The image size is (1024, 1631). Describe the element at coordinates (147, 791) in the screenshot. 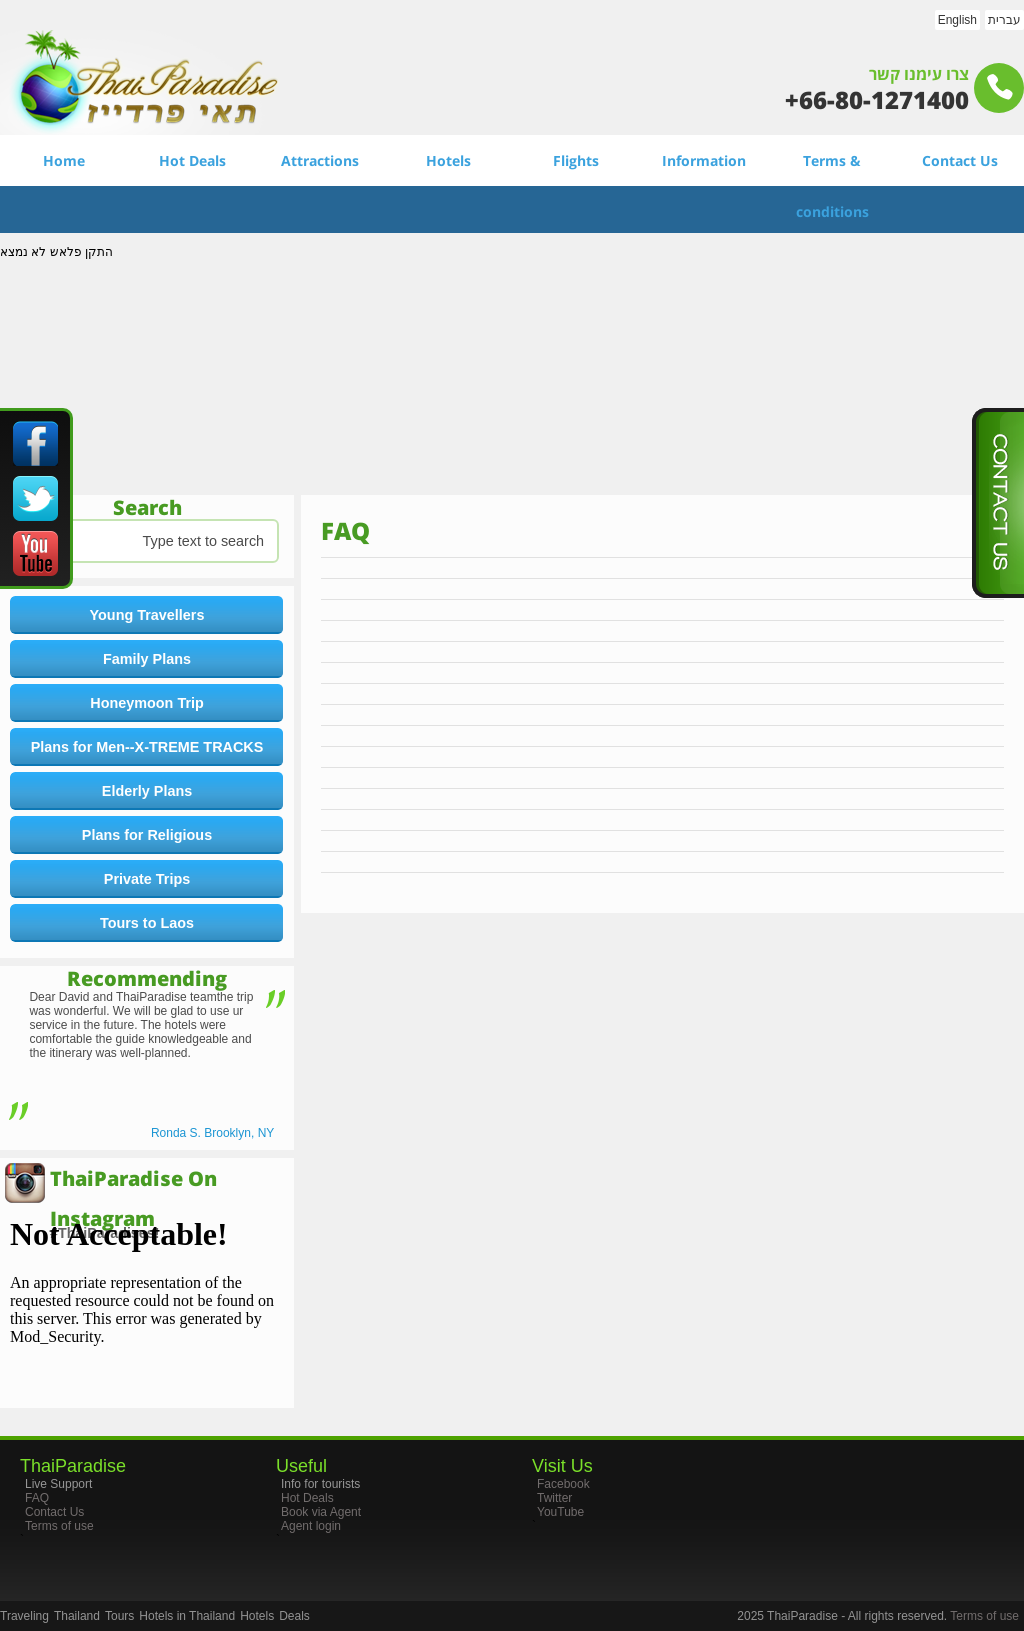

I see `Elderly Plans` at that location.